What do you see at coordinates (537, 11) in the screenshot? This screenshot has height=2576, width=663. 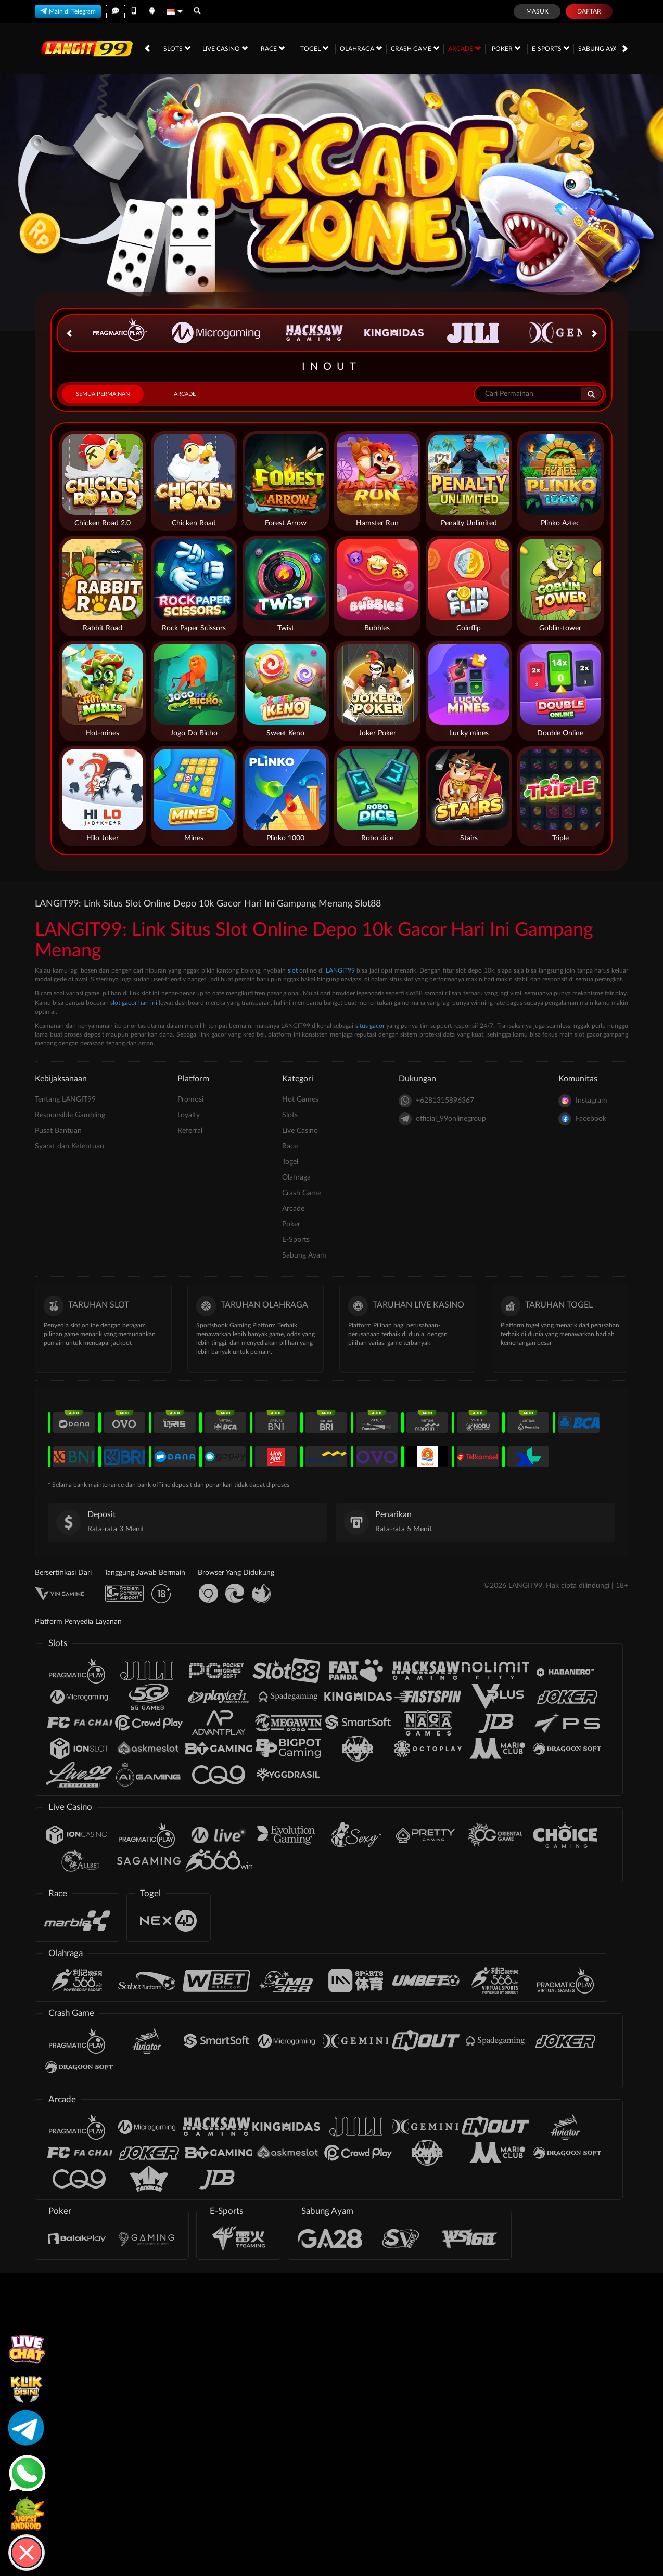 I see `Masuk` at bounding box center [537, 11].